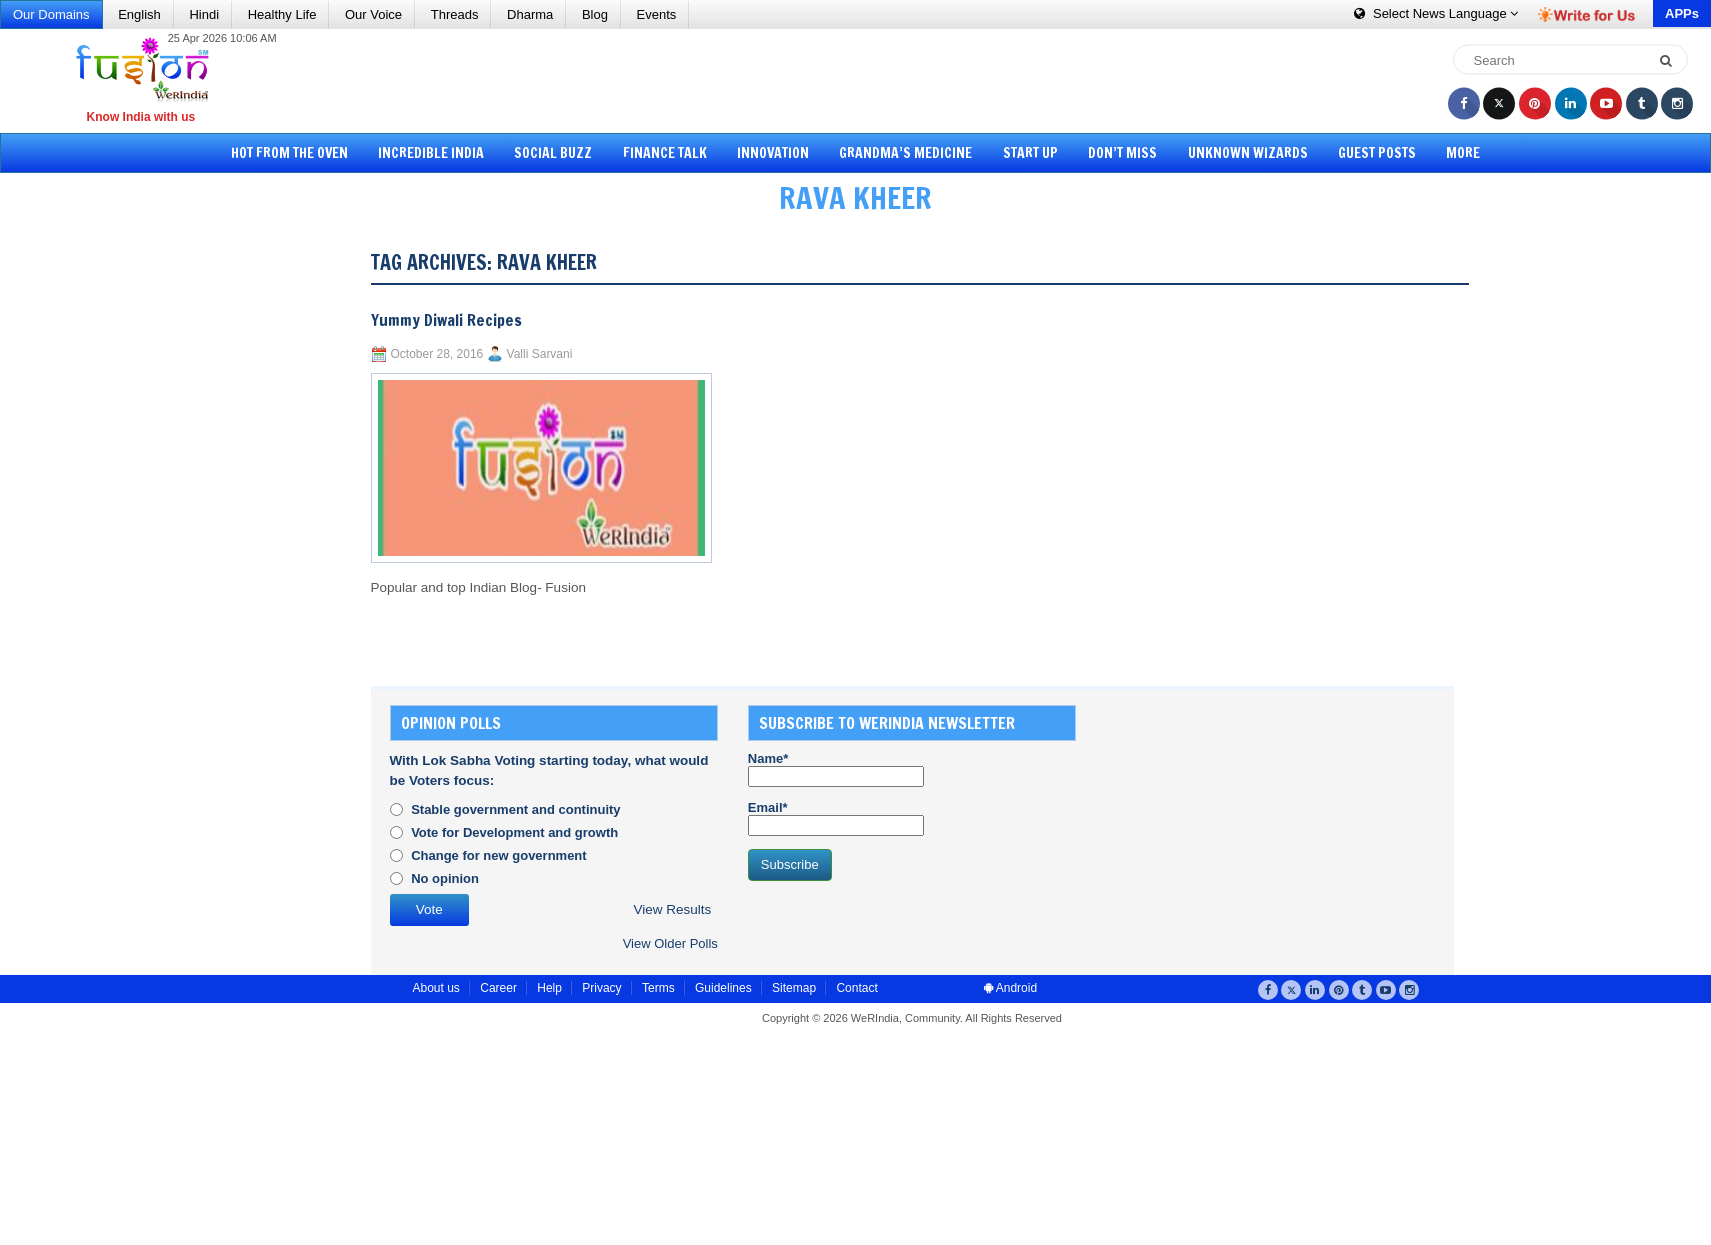  Describe the element at coordinates (514, 832) in the screenshot. I see `Vote for Development and growth` at that location.